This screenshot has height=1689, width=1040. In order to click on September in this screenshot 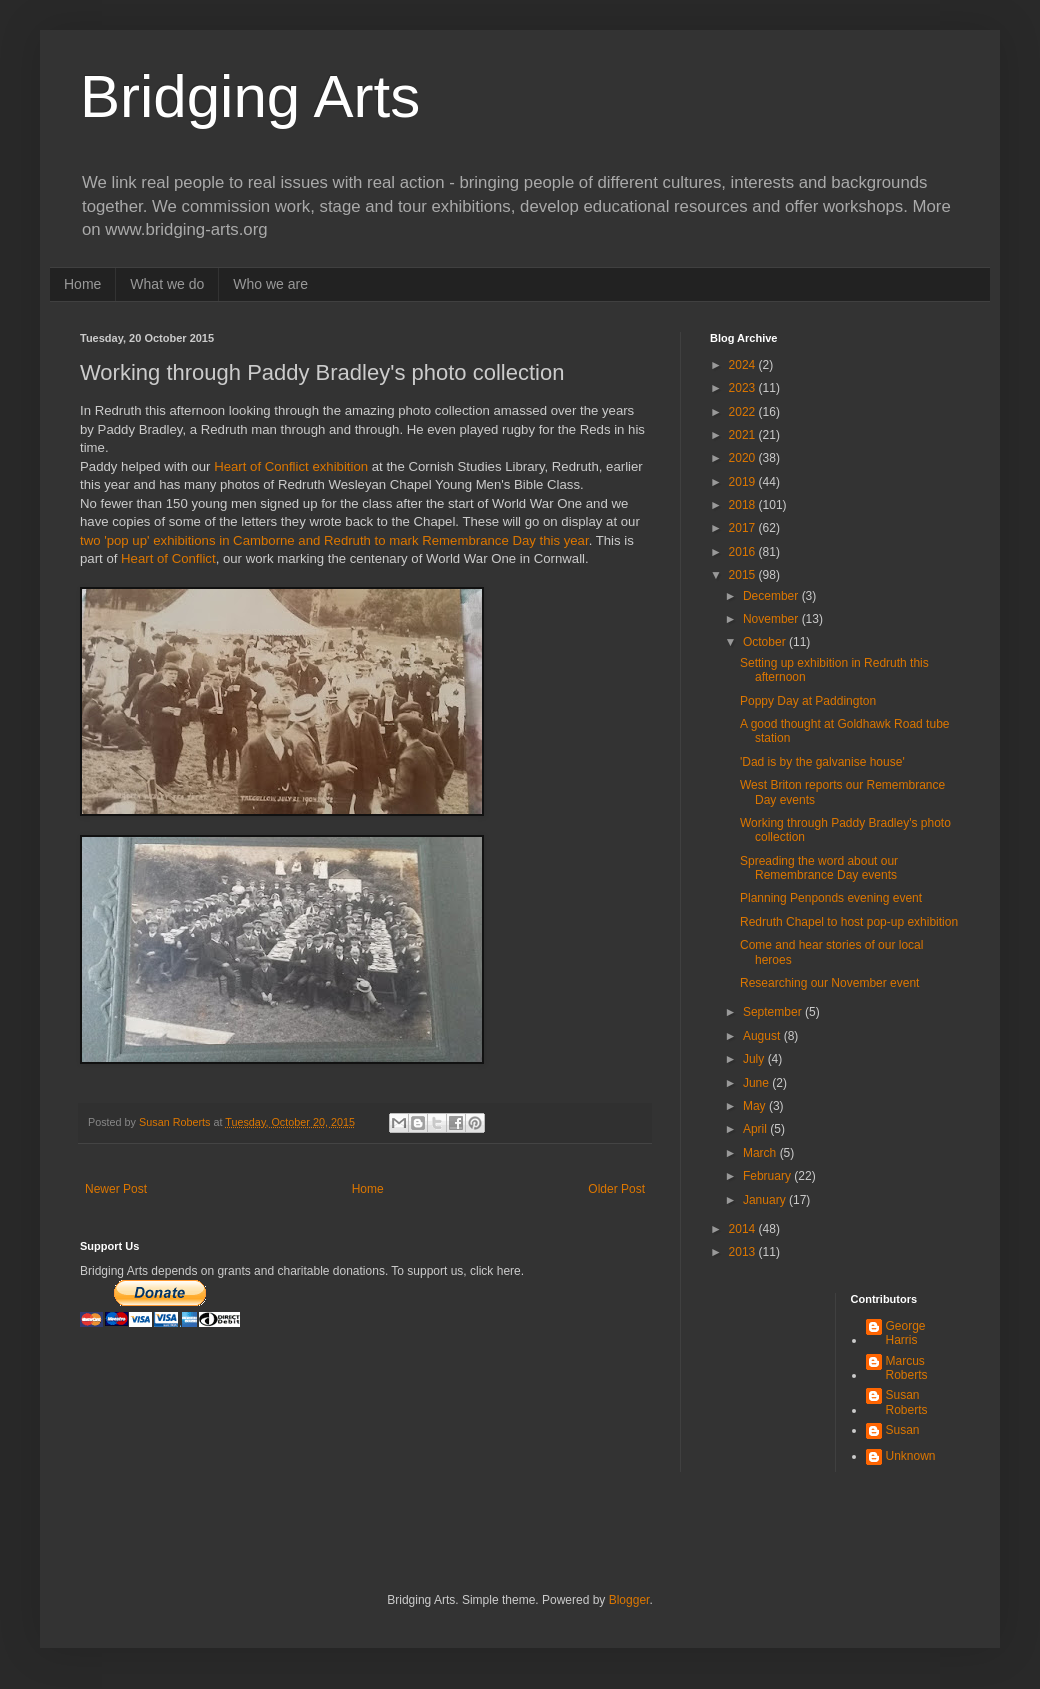, I will do `click(774, 1012)`.